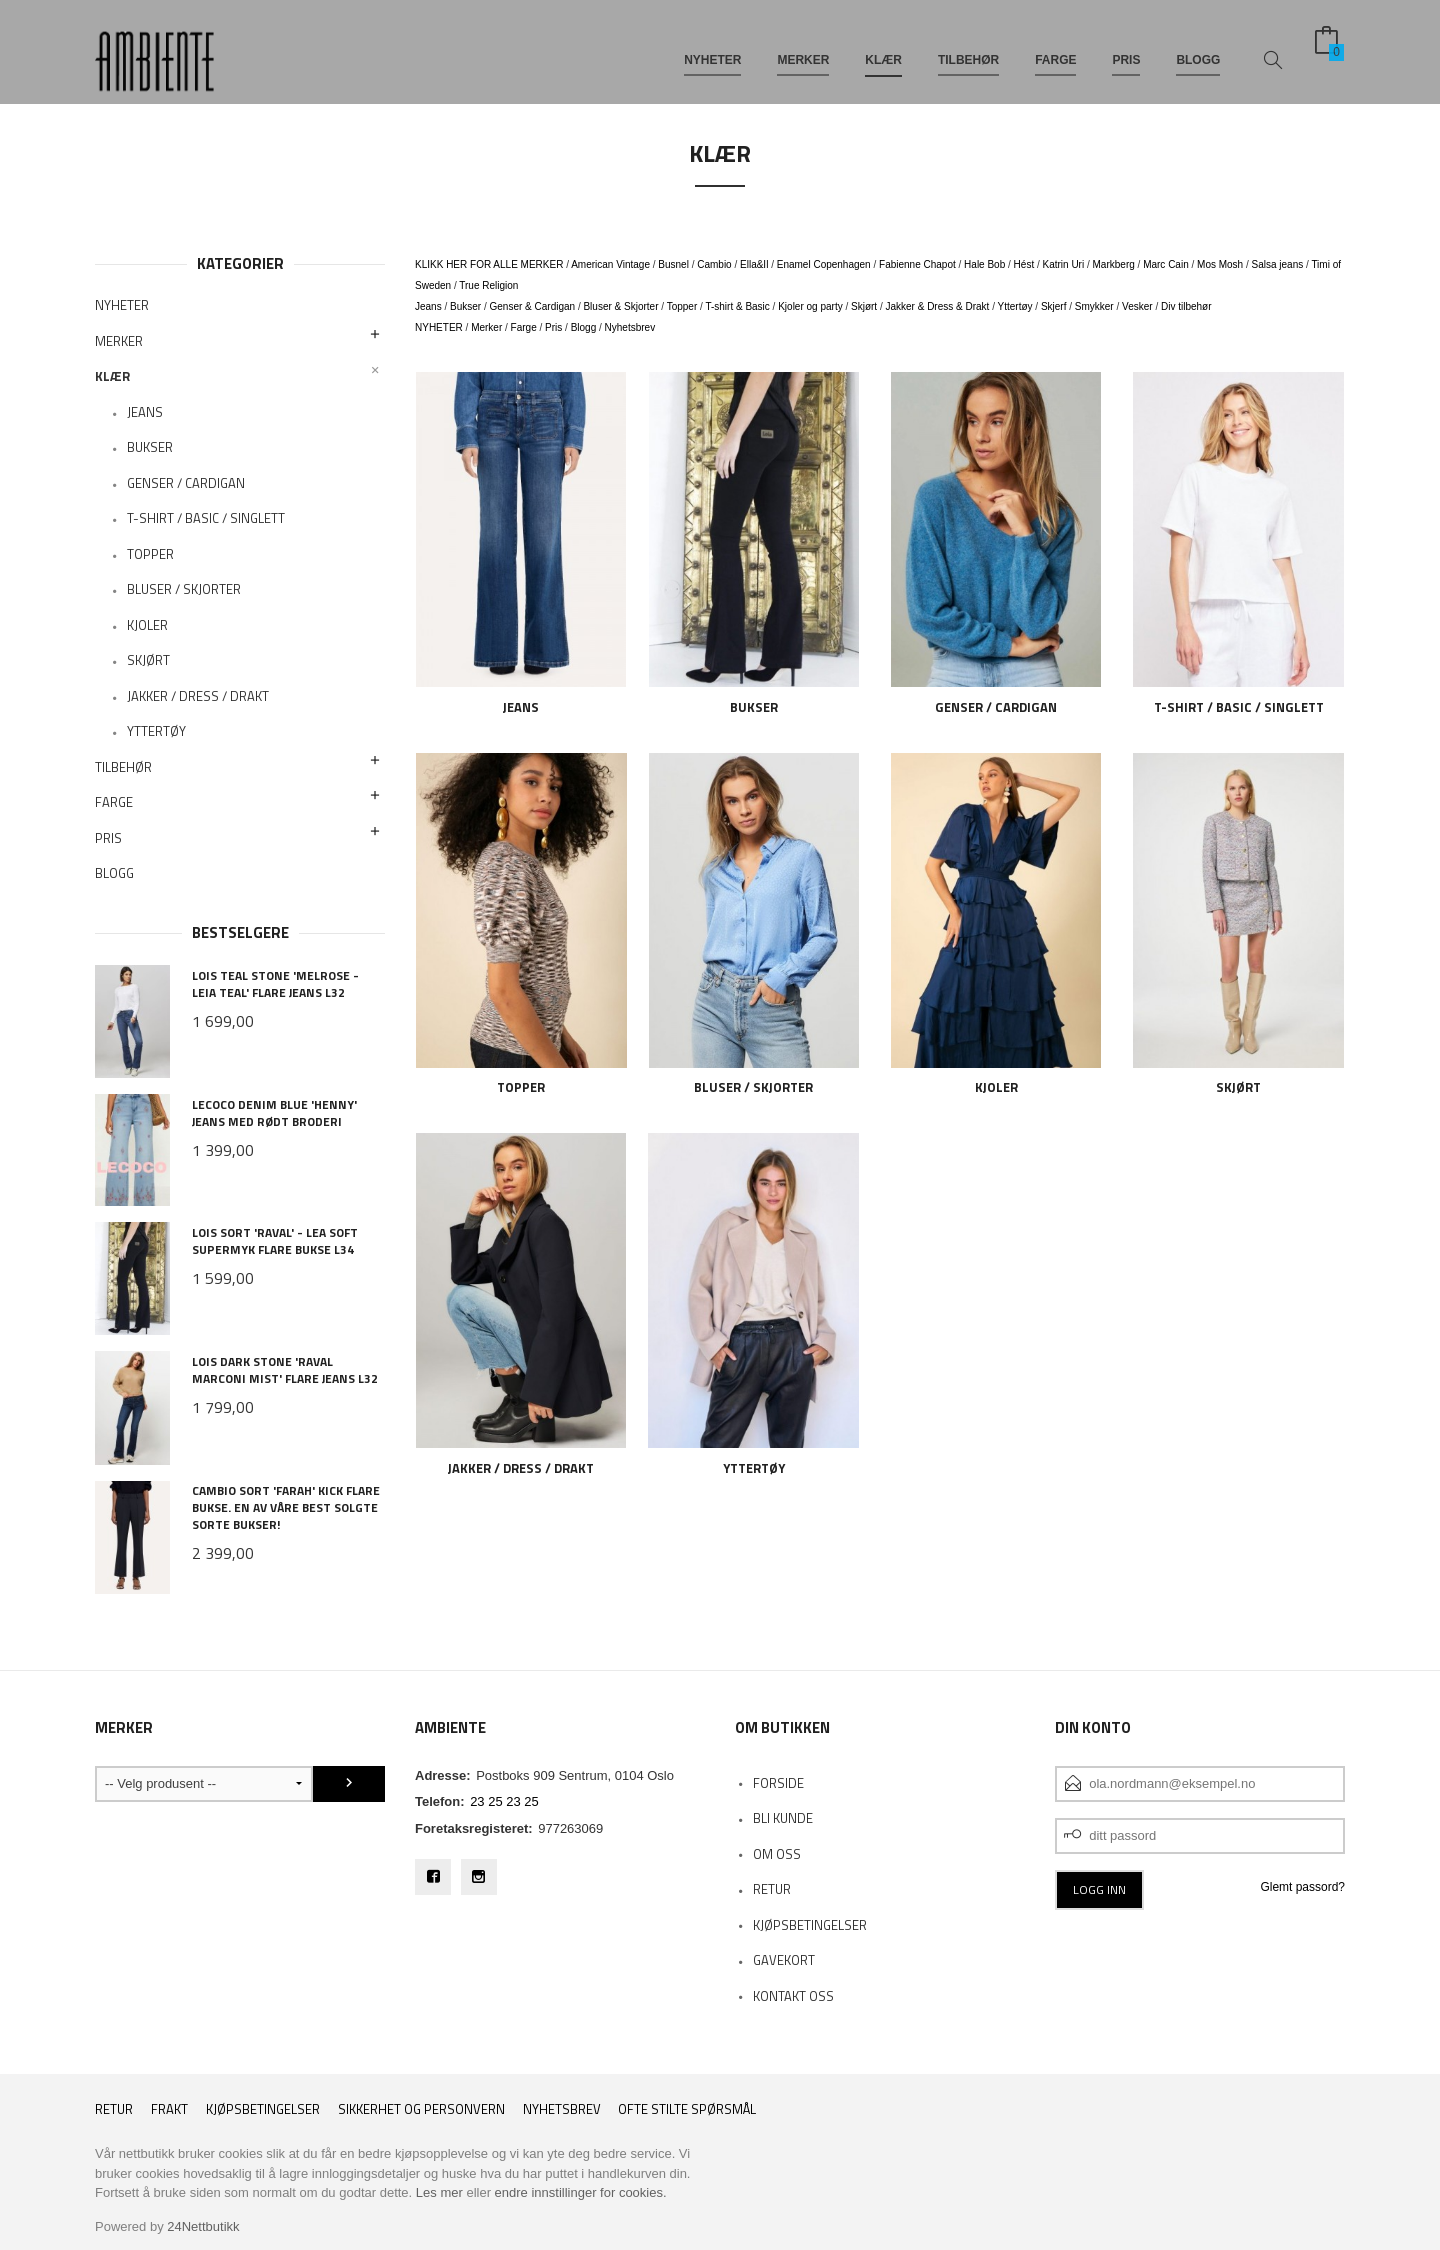  Describe the element at coordinates (581, 2192) in the screenshot. I see `endre innstillinger for cookies.` at that location.